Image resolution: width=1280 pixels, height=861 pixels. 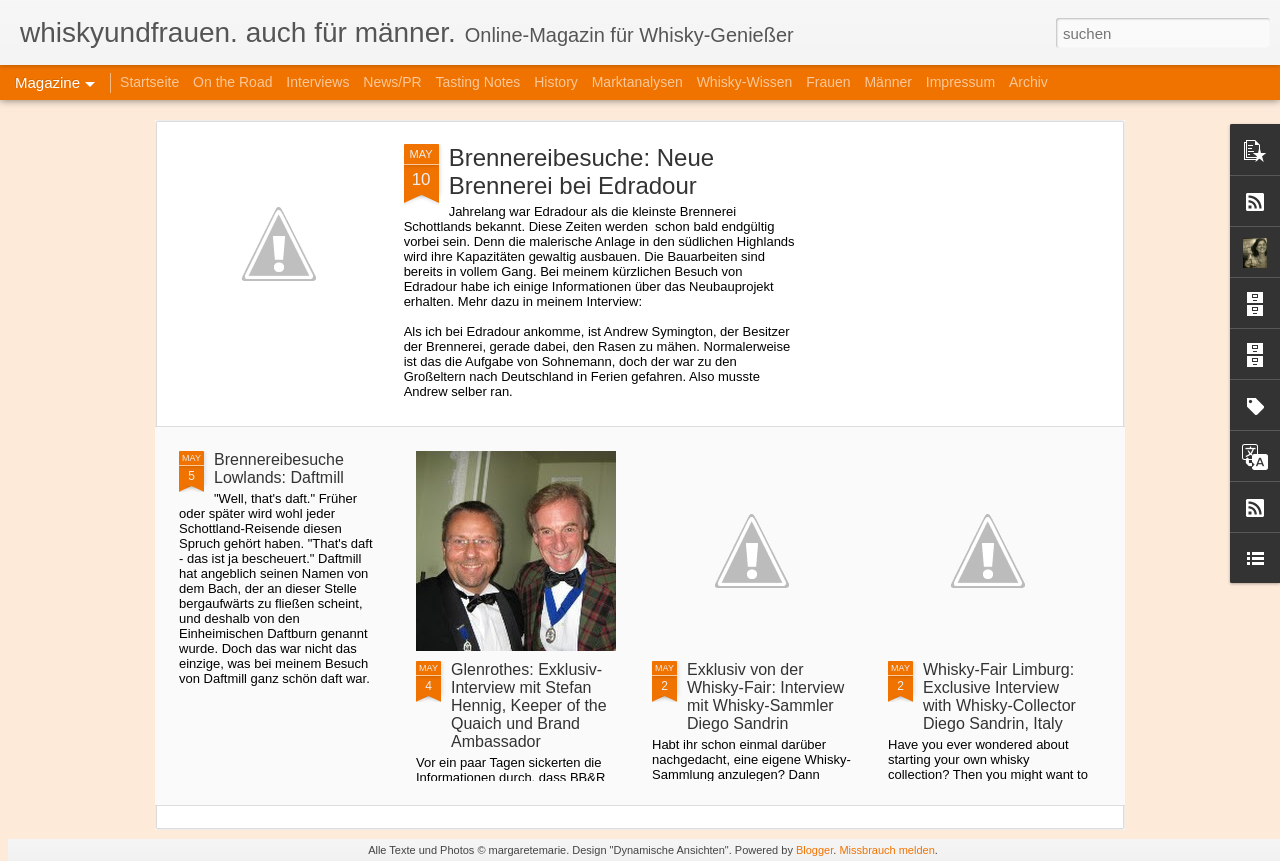 What do you see at coordinates (1028, 82) in the screenshot?
I see `Archiv` at bounding box center [1028, 82].